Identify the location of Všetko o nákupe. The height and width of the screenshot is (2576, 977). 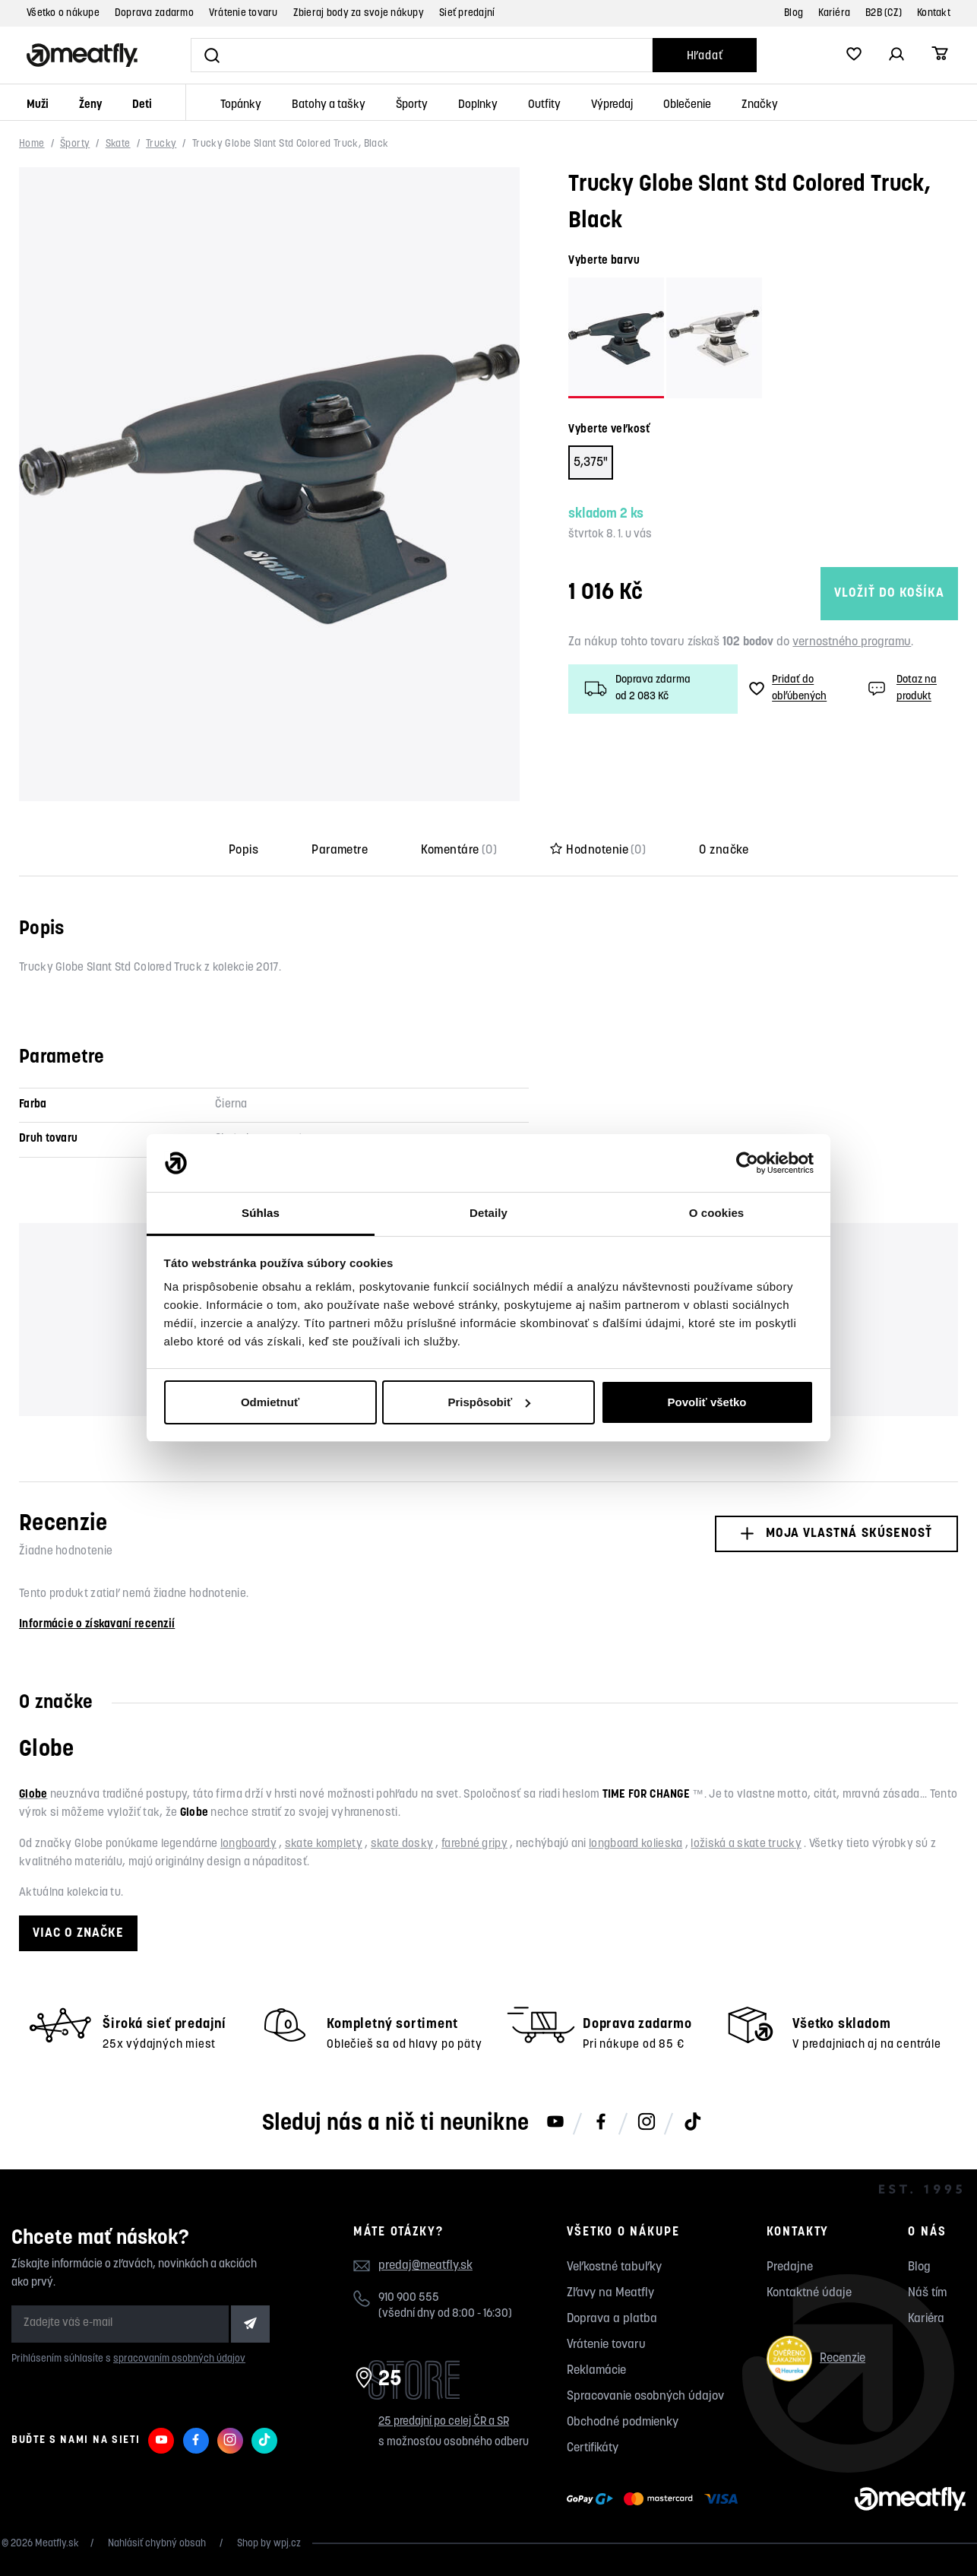
(63, 13).